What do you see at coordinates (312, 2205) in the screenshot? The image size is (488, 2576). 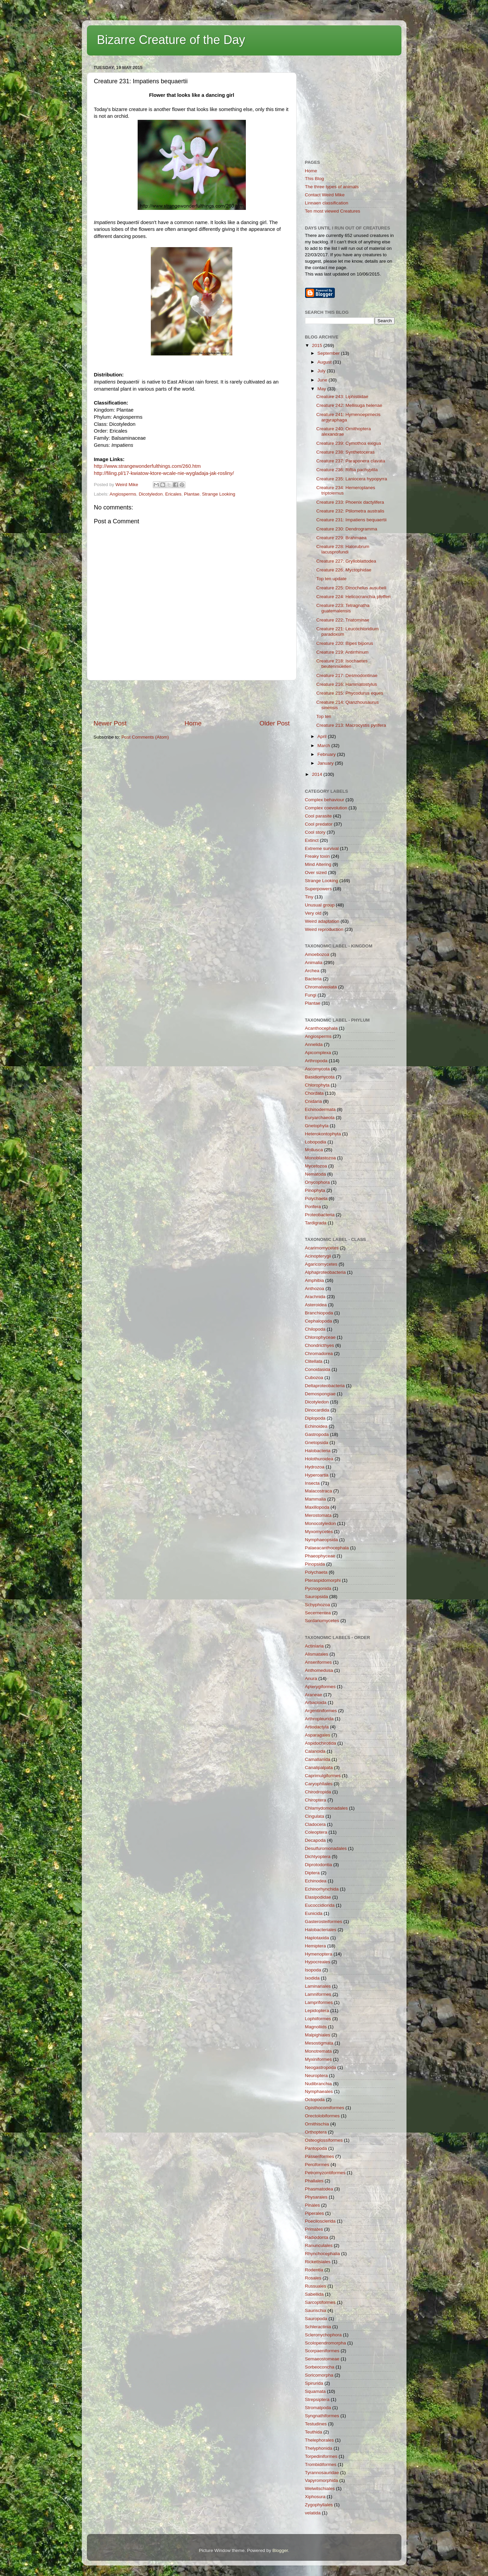 I see `Pinales` at bounding box center [312, 2205].